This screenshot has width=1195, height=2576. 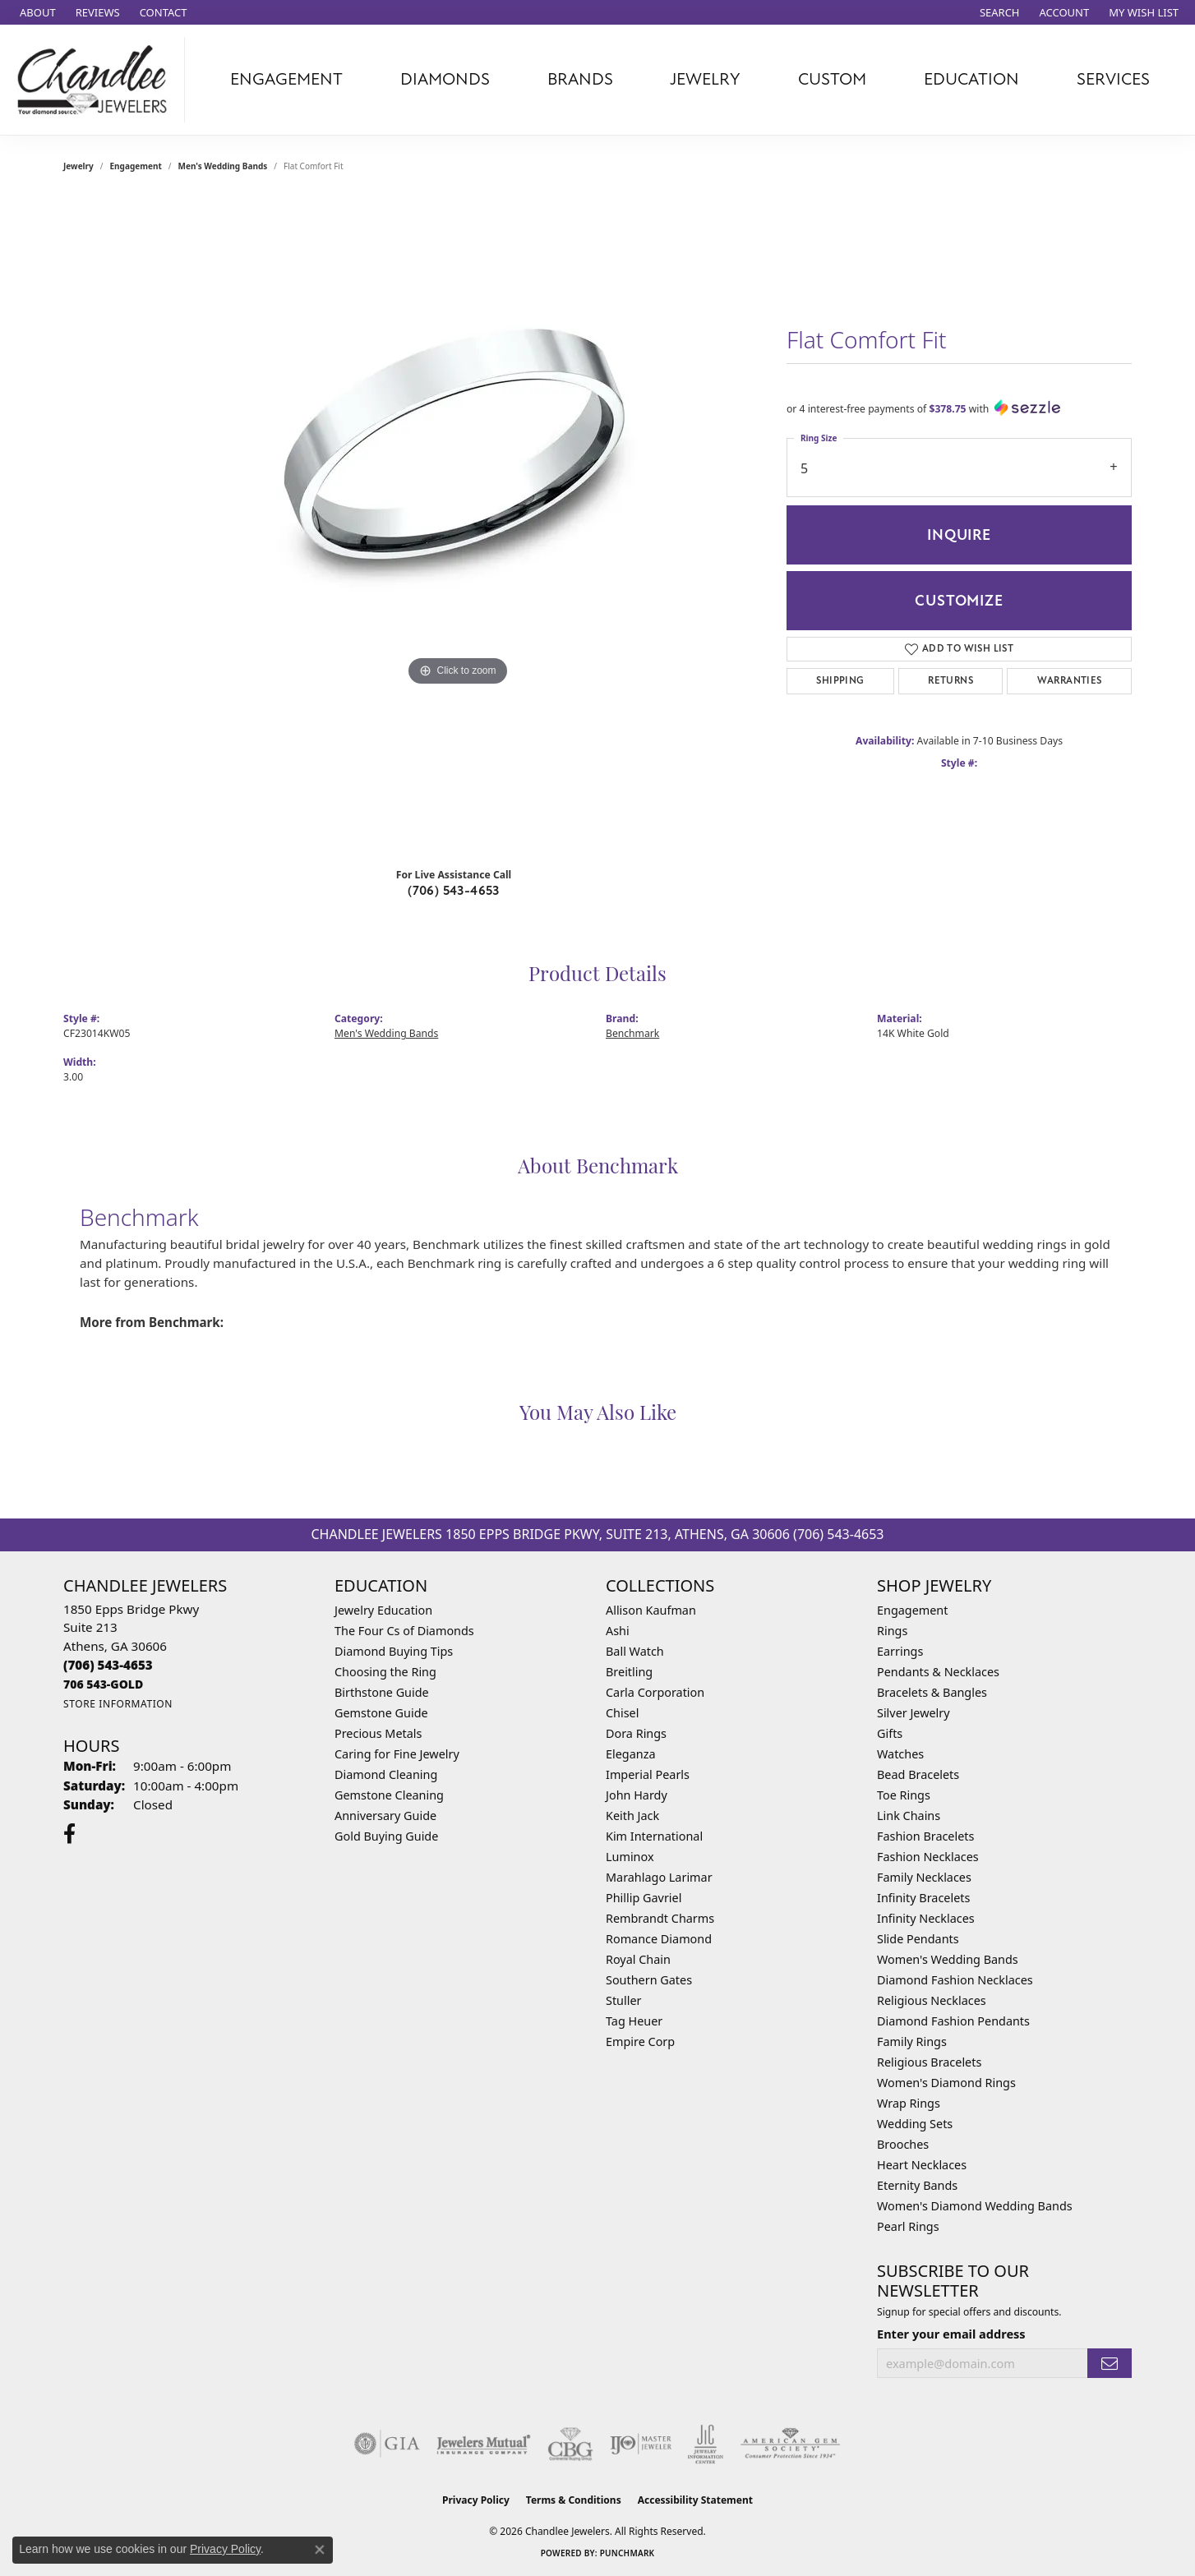 What do you see at coordinates (840, 681) in the screenshot?
I see `Shipping` at bounding box center [840, 681].